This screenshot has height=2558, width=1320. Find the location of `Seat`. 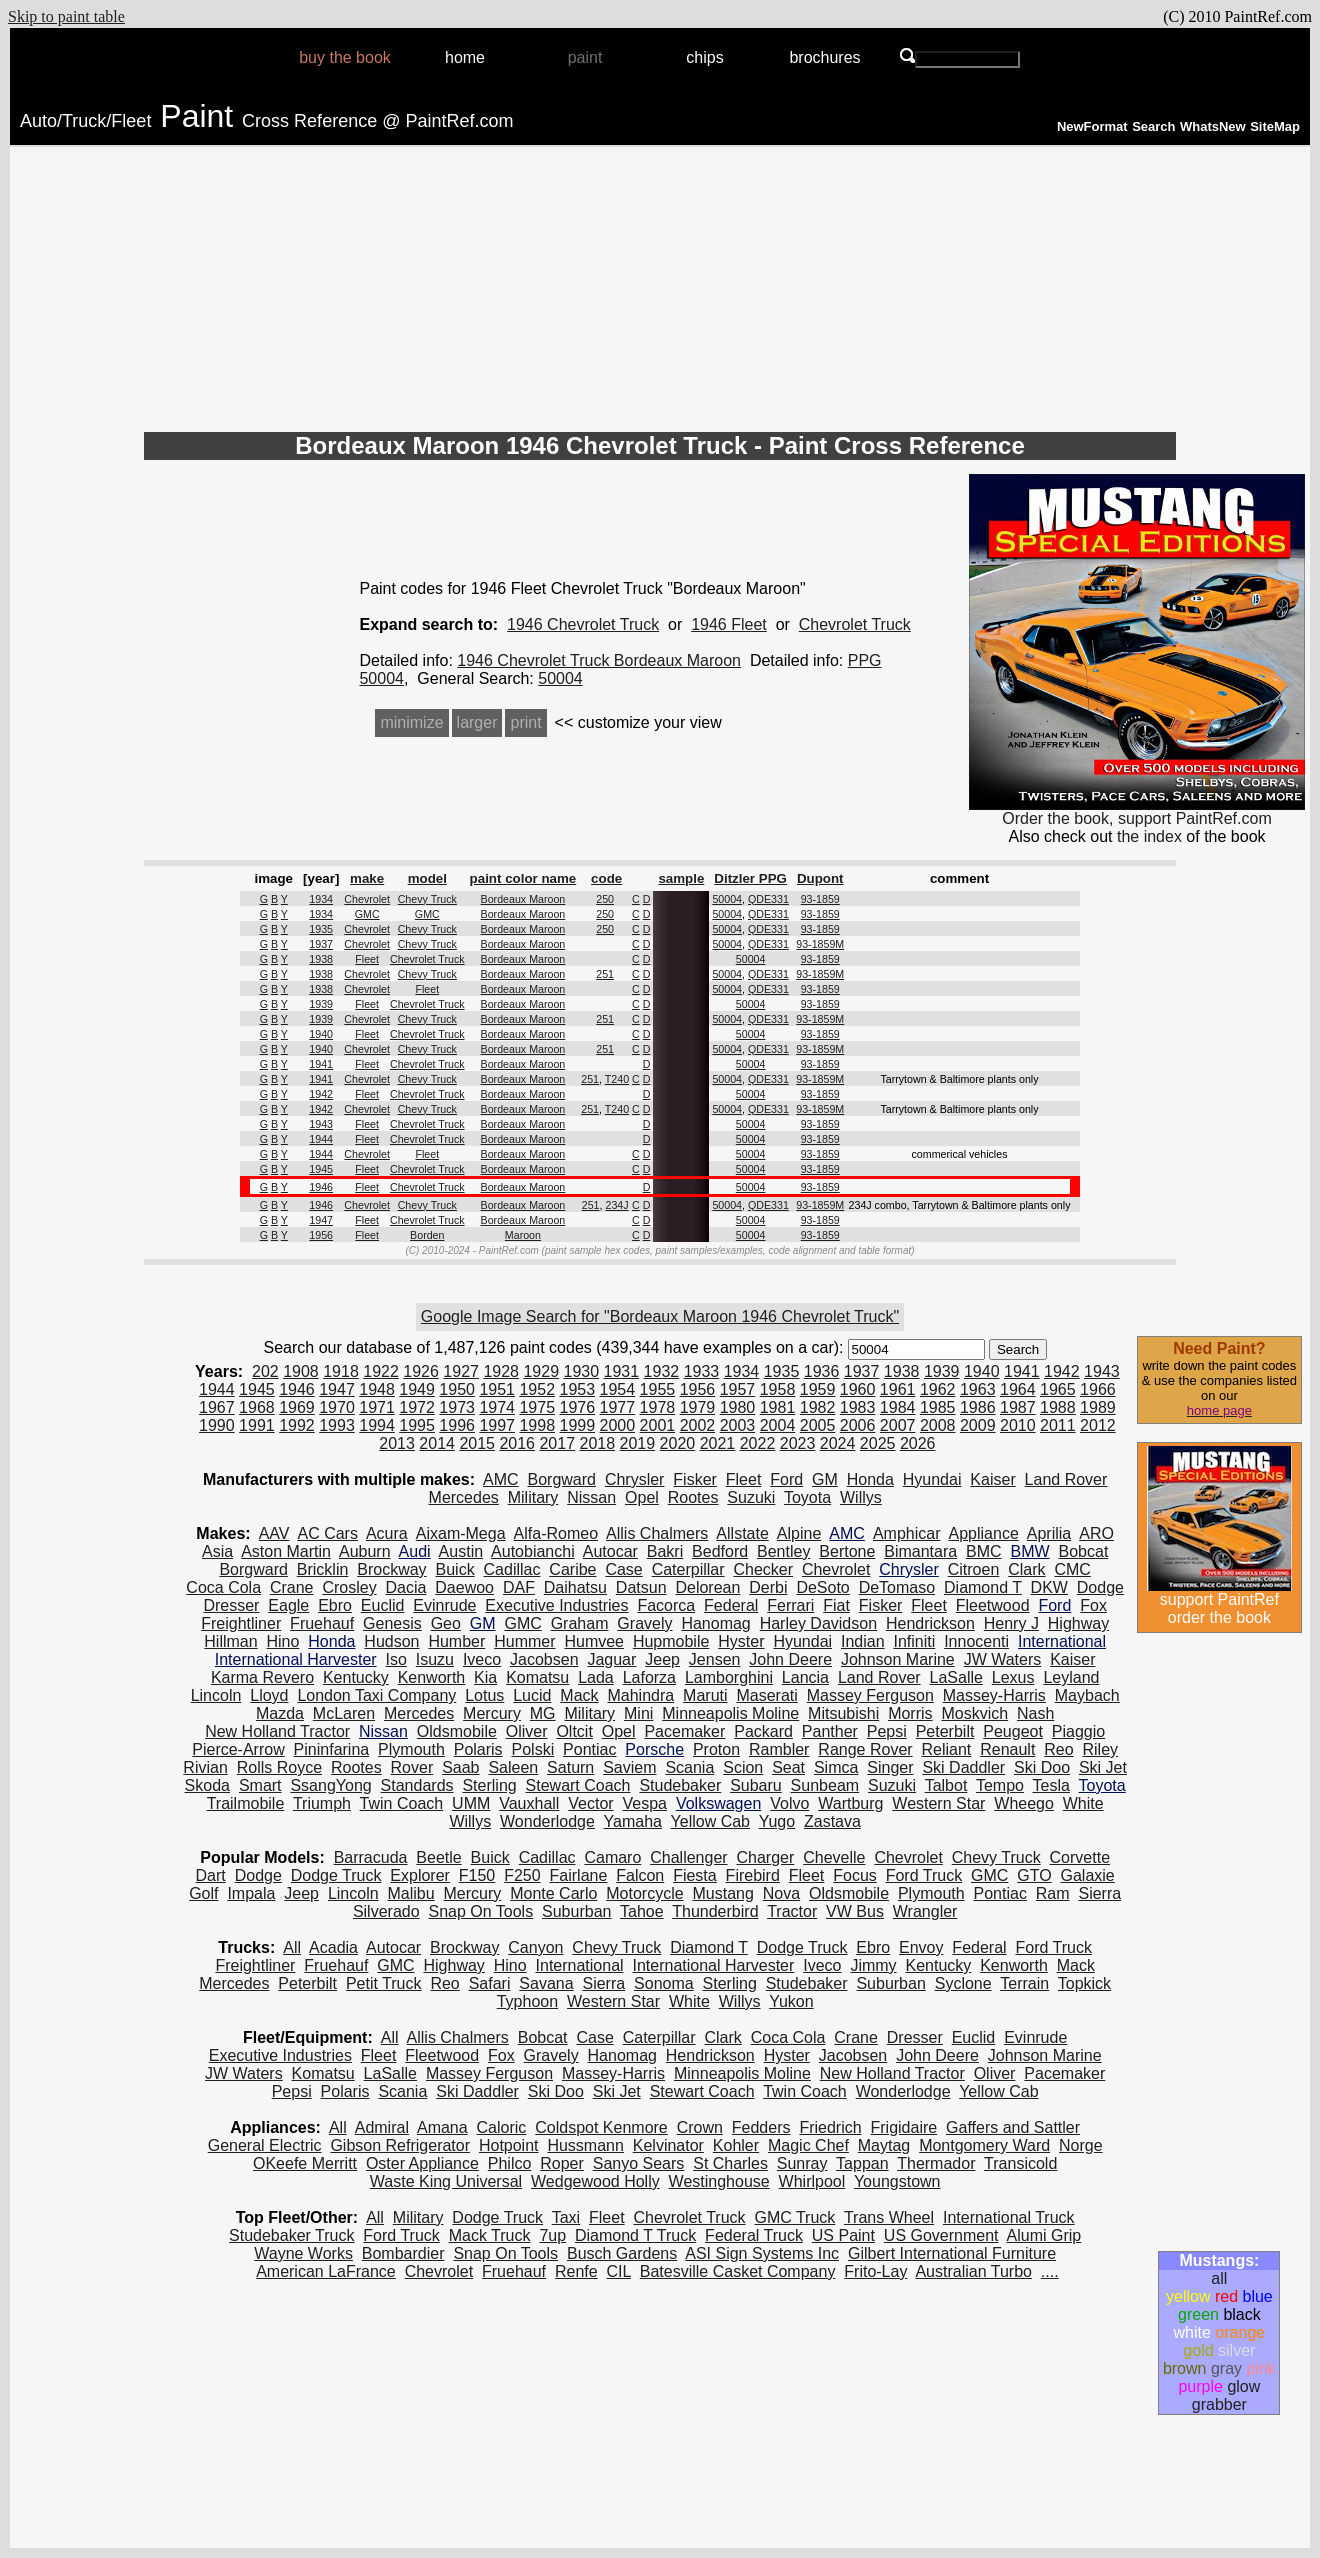

Seat is located at coordinates (788, 1767).